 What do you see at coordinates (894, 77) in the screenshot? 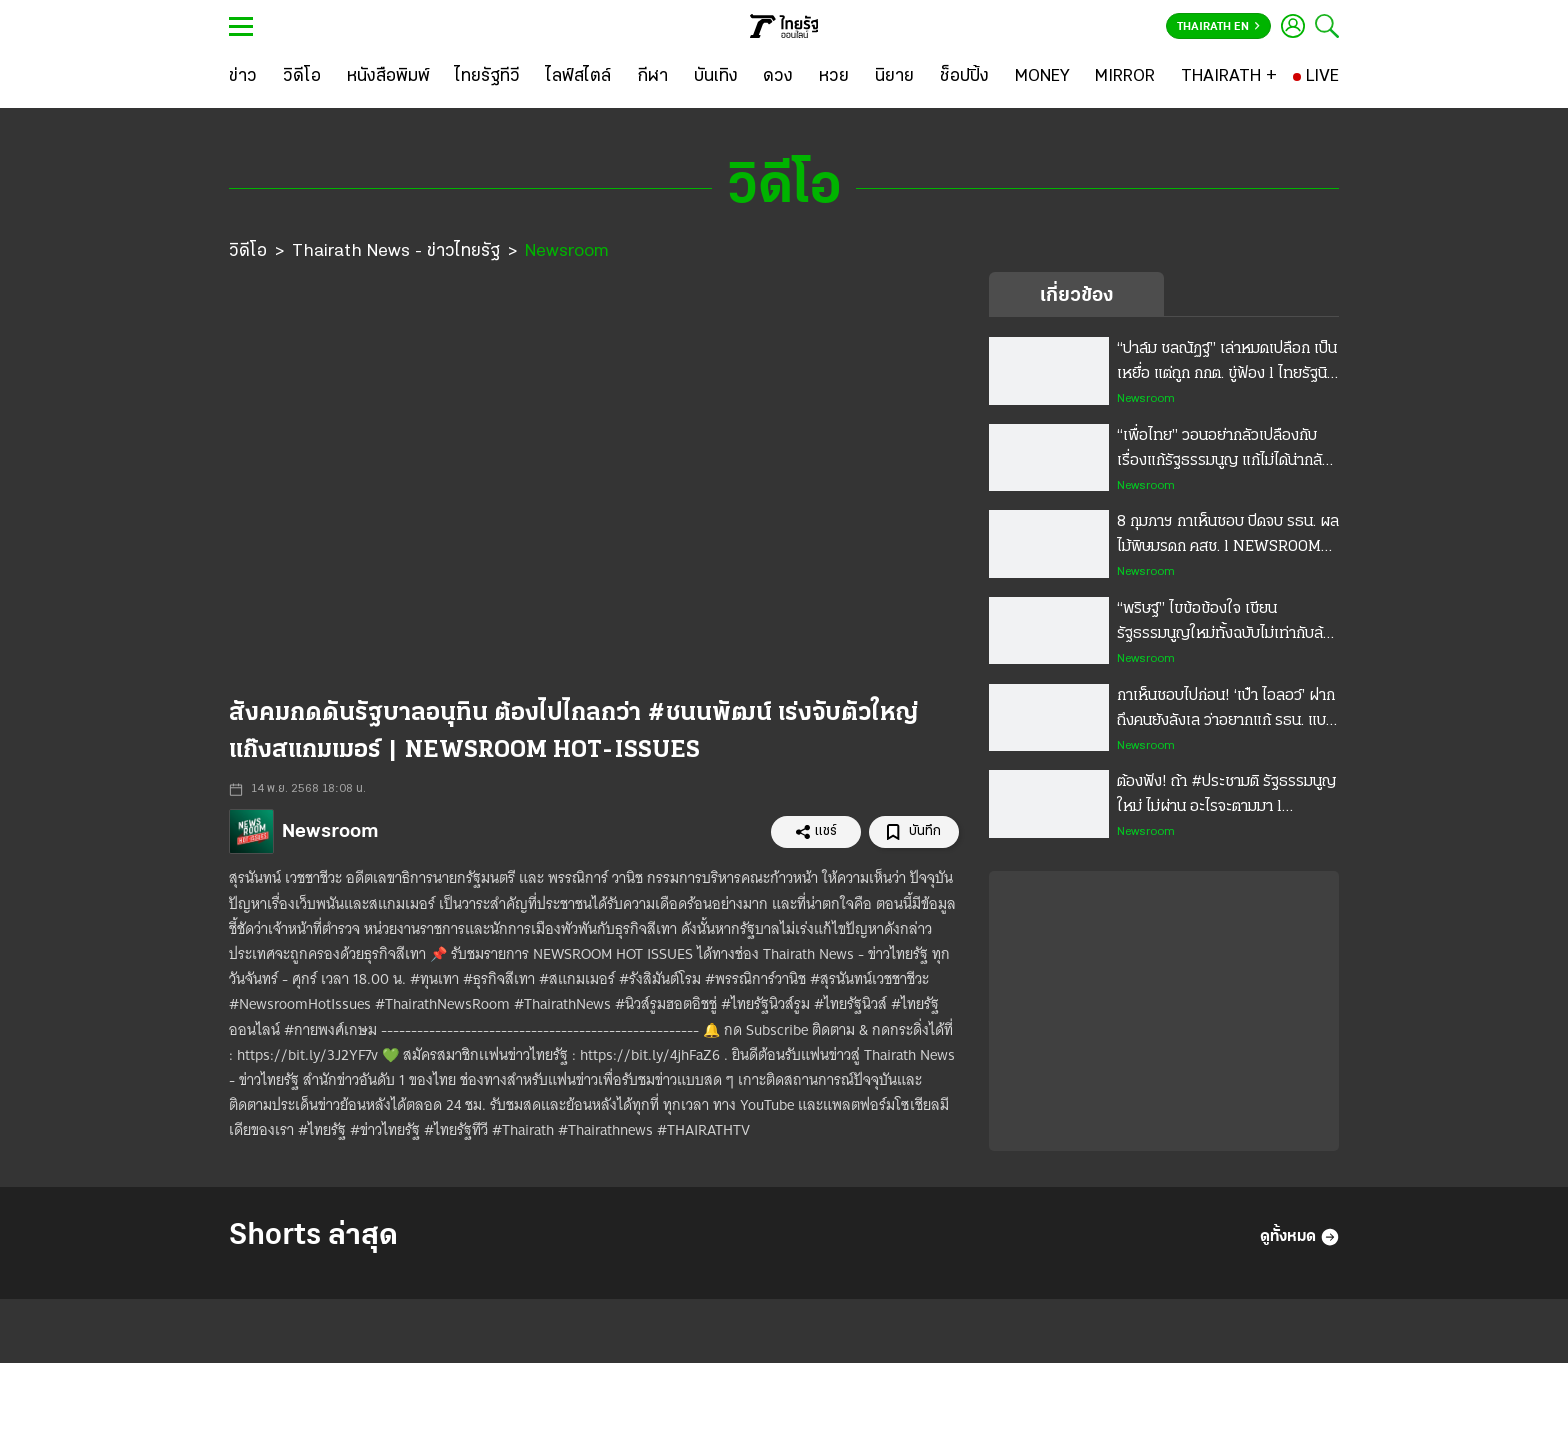
I see `[นิยาย]` at bounding box center [894, 77].